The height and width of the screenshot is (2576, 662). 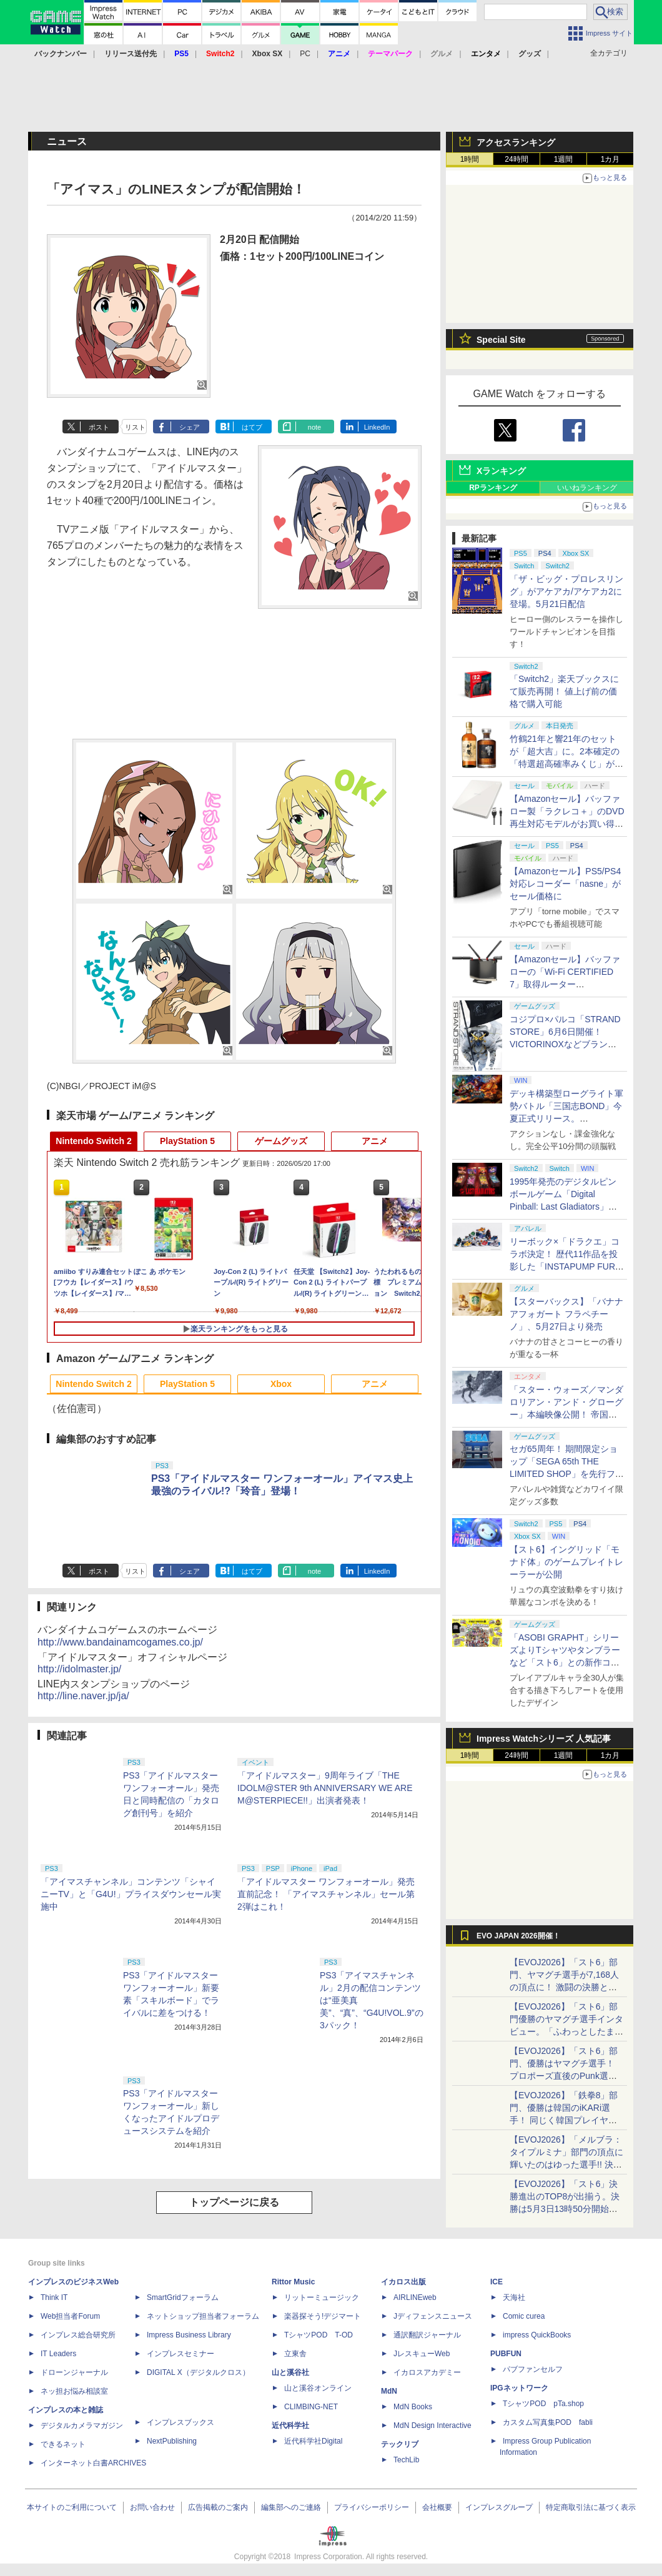 I want to click on アクセスランキング, so click(x=516, y=142).